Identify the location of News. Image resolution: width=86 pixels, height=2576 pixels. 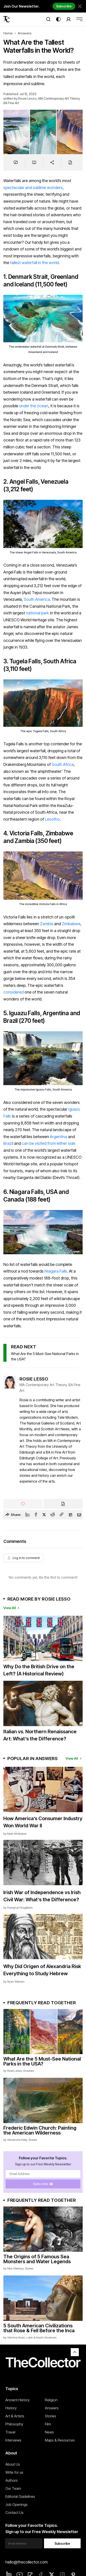
(49, 2432).